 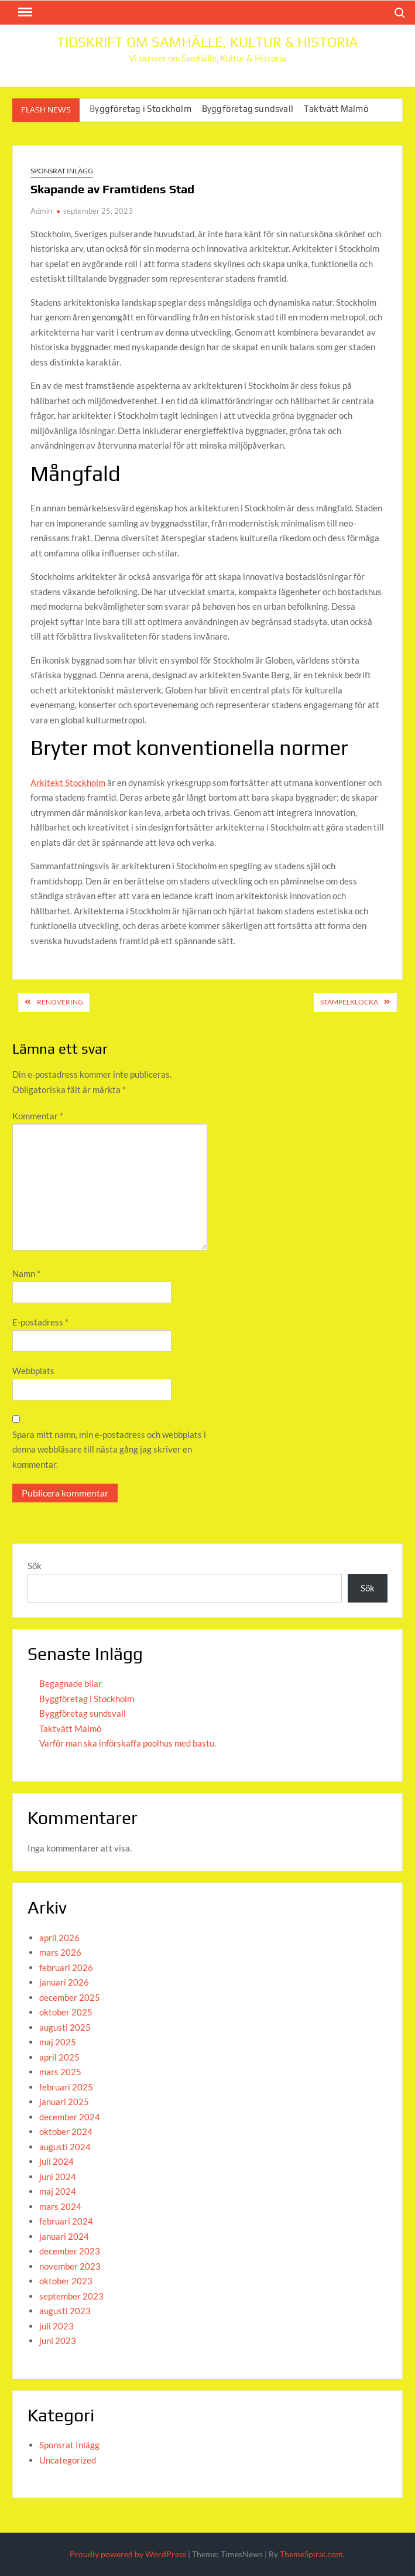 What do you see at coordinates (64, 2236) in the screenshot?
I see `januari 2024` at bounding box center [64, 2236].